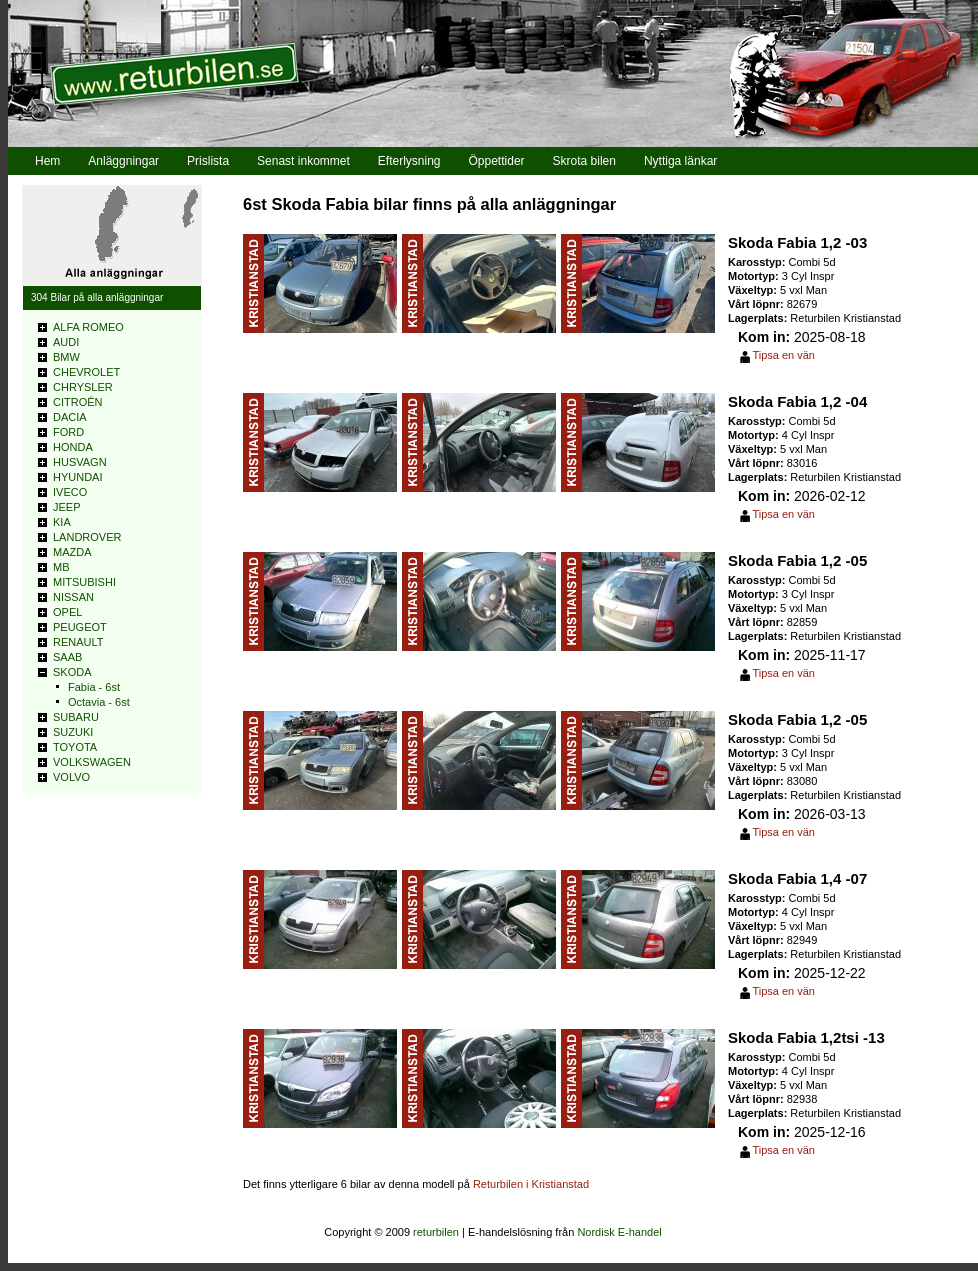  Describe the element at coordinates (409, 161) in the screenshot. I see `Efterlysning` at that location.